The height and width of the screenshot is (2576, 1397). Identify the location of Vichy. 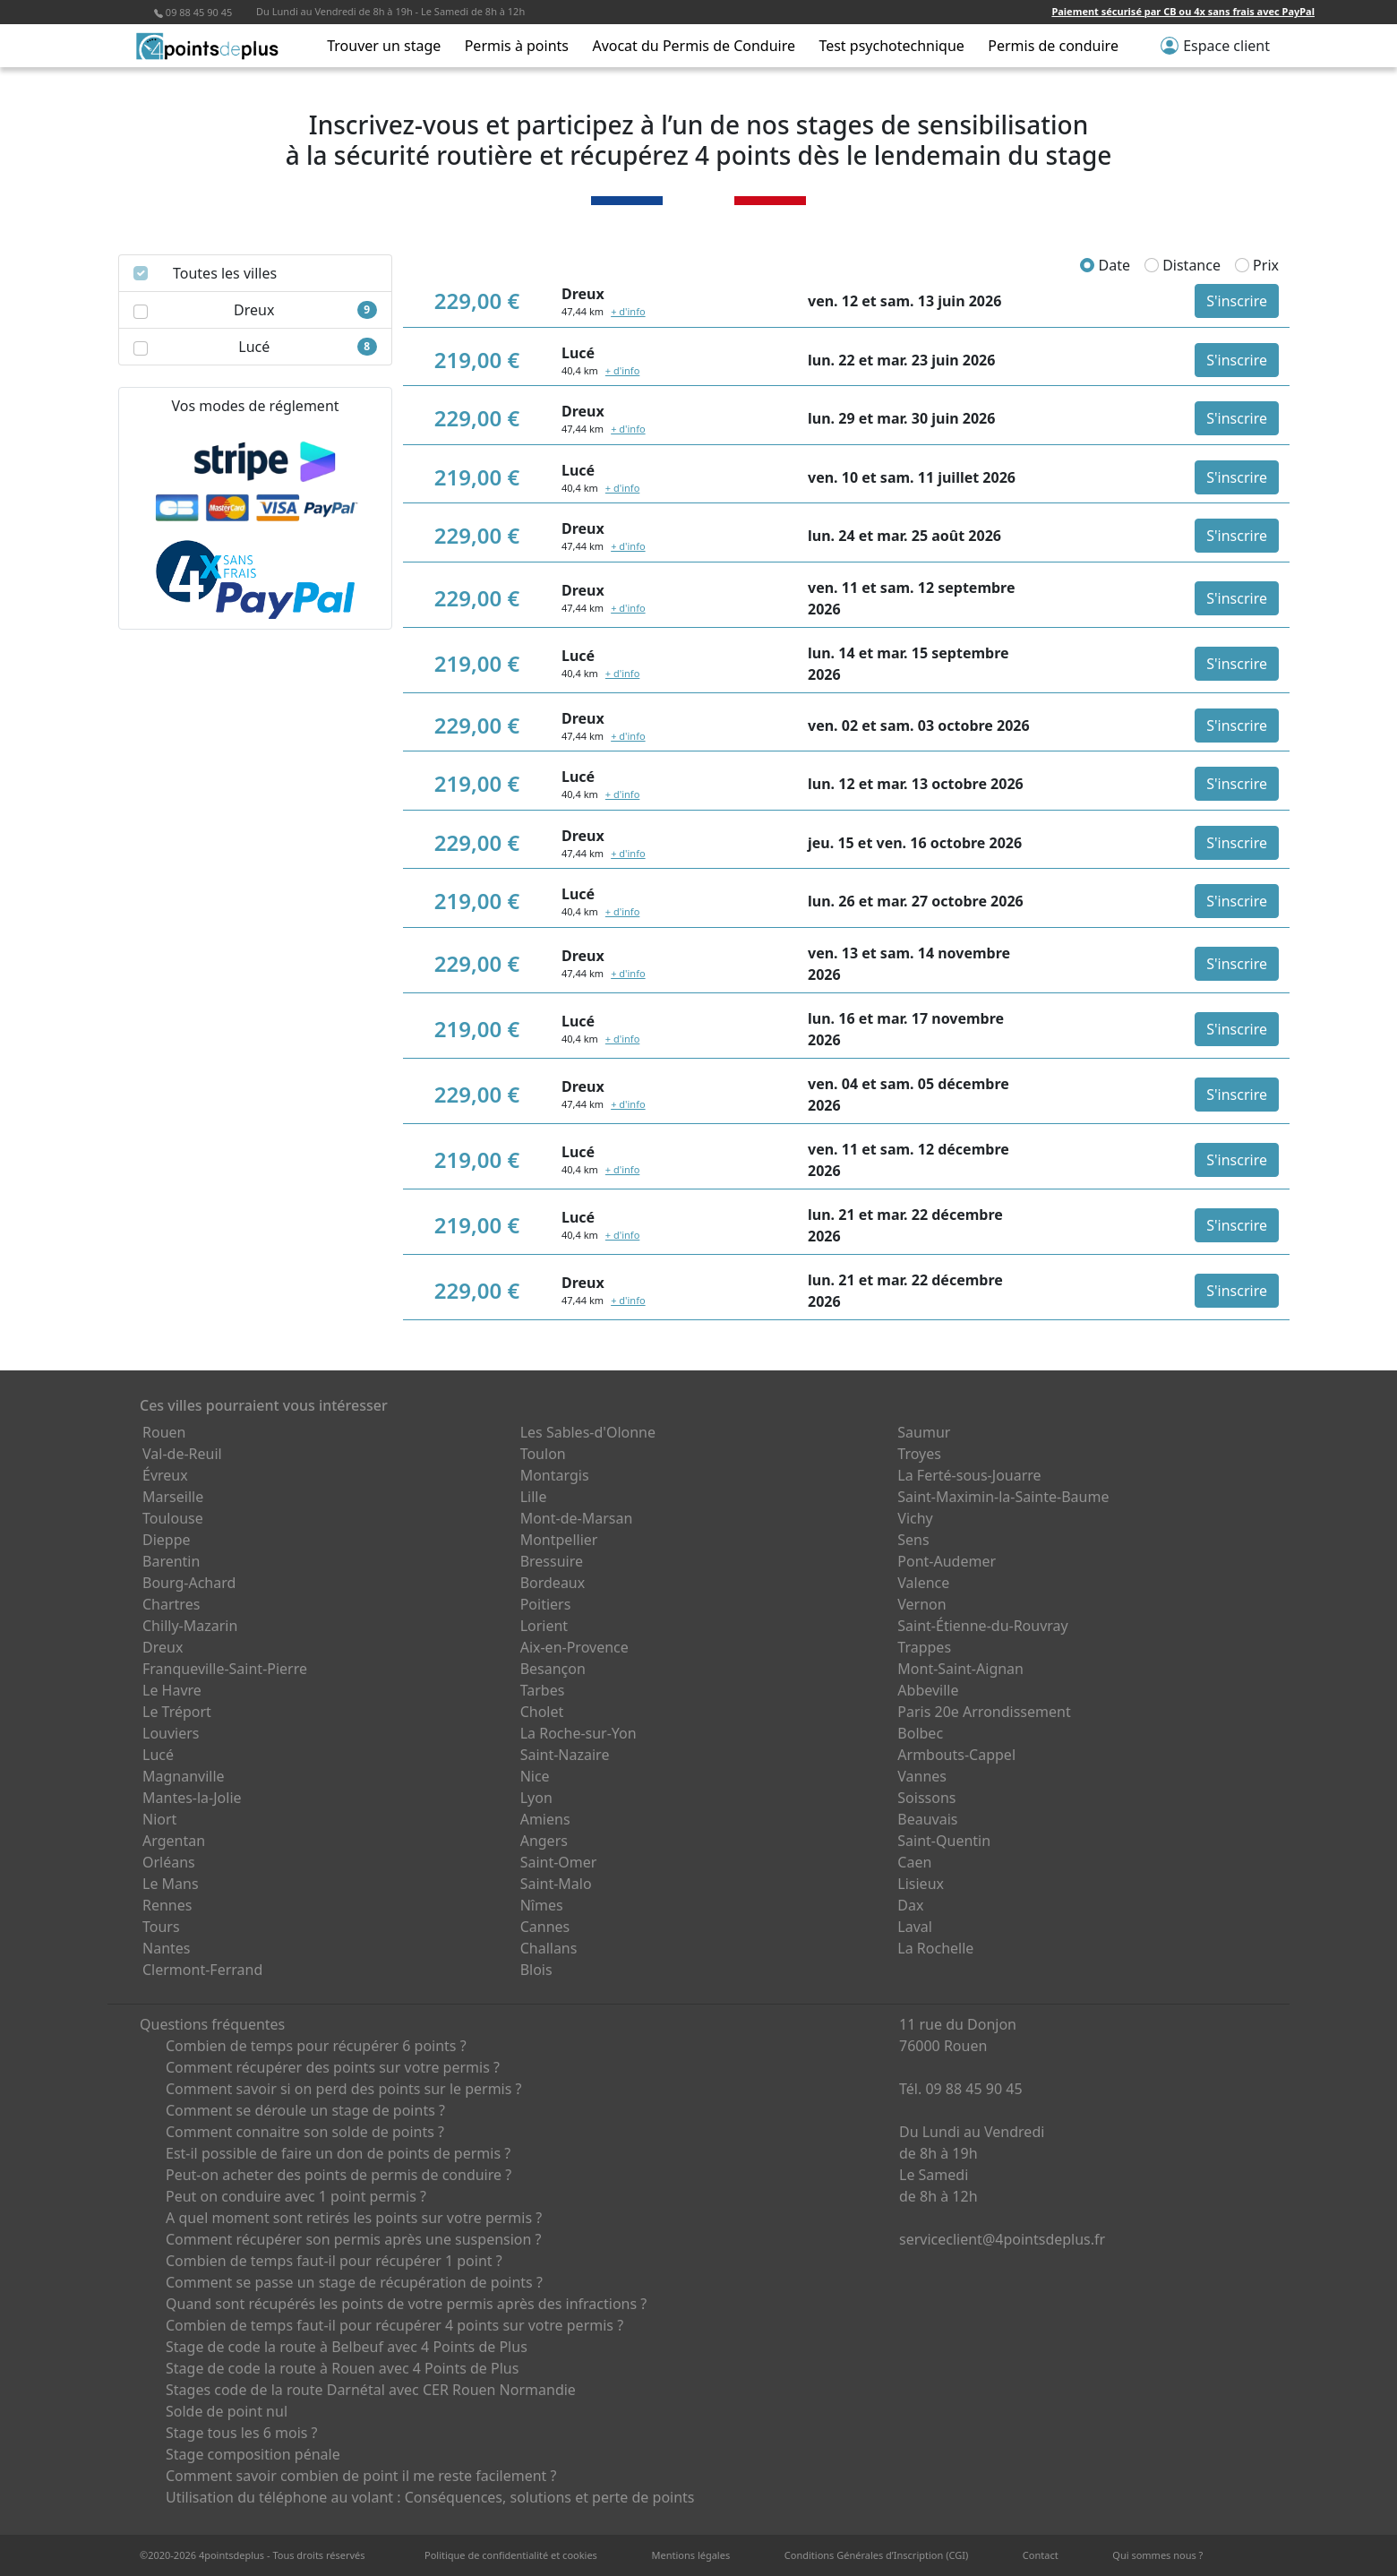
(914, 1518).